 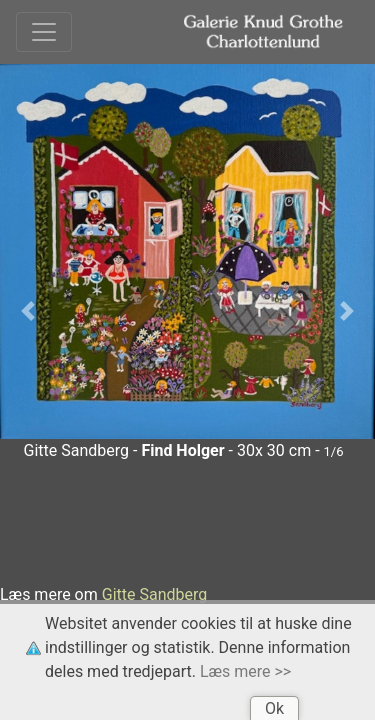 What do you see at coordinates (155, 594) in the screenshot?
I see `Gitte Sandberg` at bounding box center [155, 594].